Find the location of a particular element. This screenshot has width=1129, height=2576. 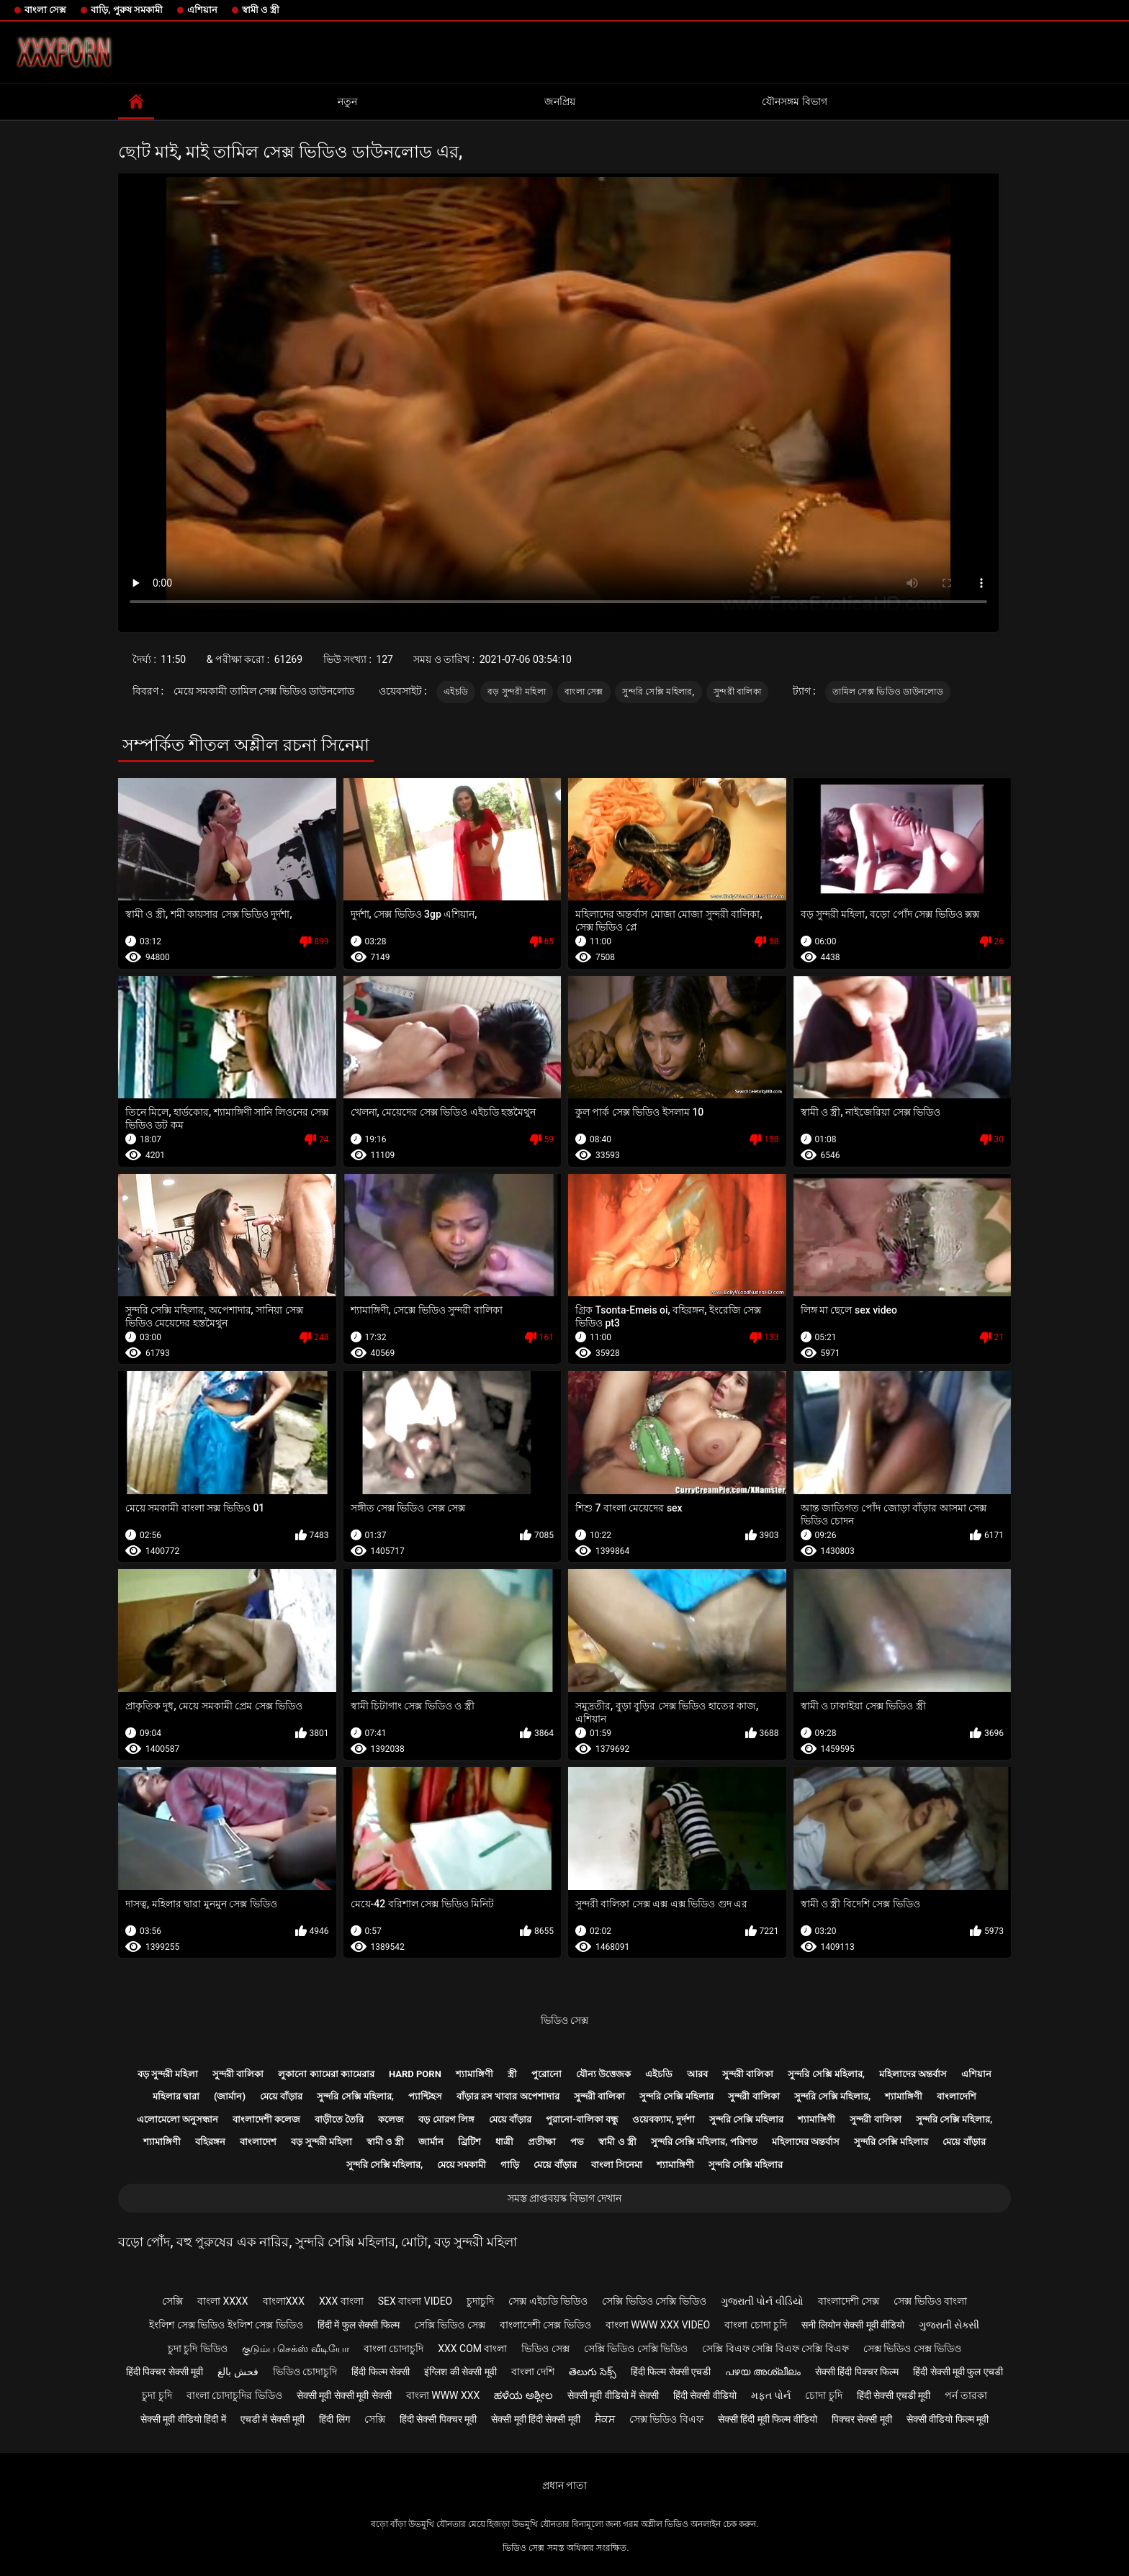

বাংলাদেশ is located at coordinates (258, 2141).